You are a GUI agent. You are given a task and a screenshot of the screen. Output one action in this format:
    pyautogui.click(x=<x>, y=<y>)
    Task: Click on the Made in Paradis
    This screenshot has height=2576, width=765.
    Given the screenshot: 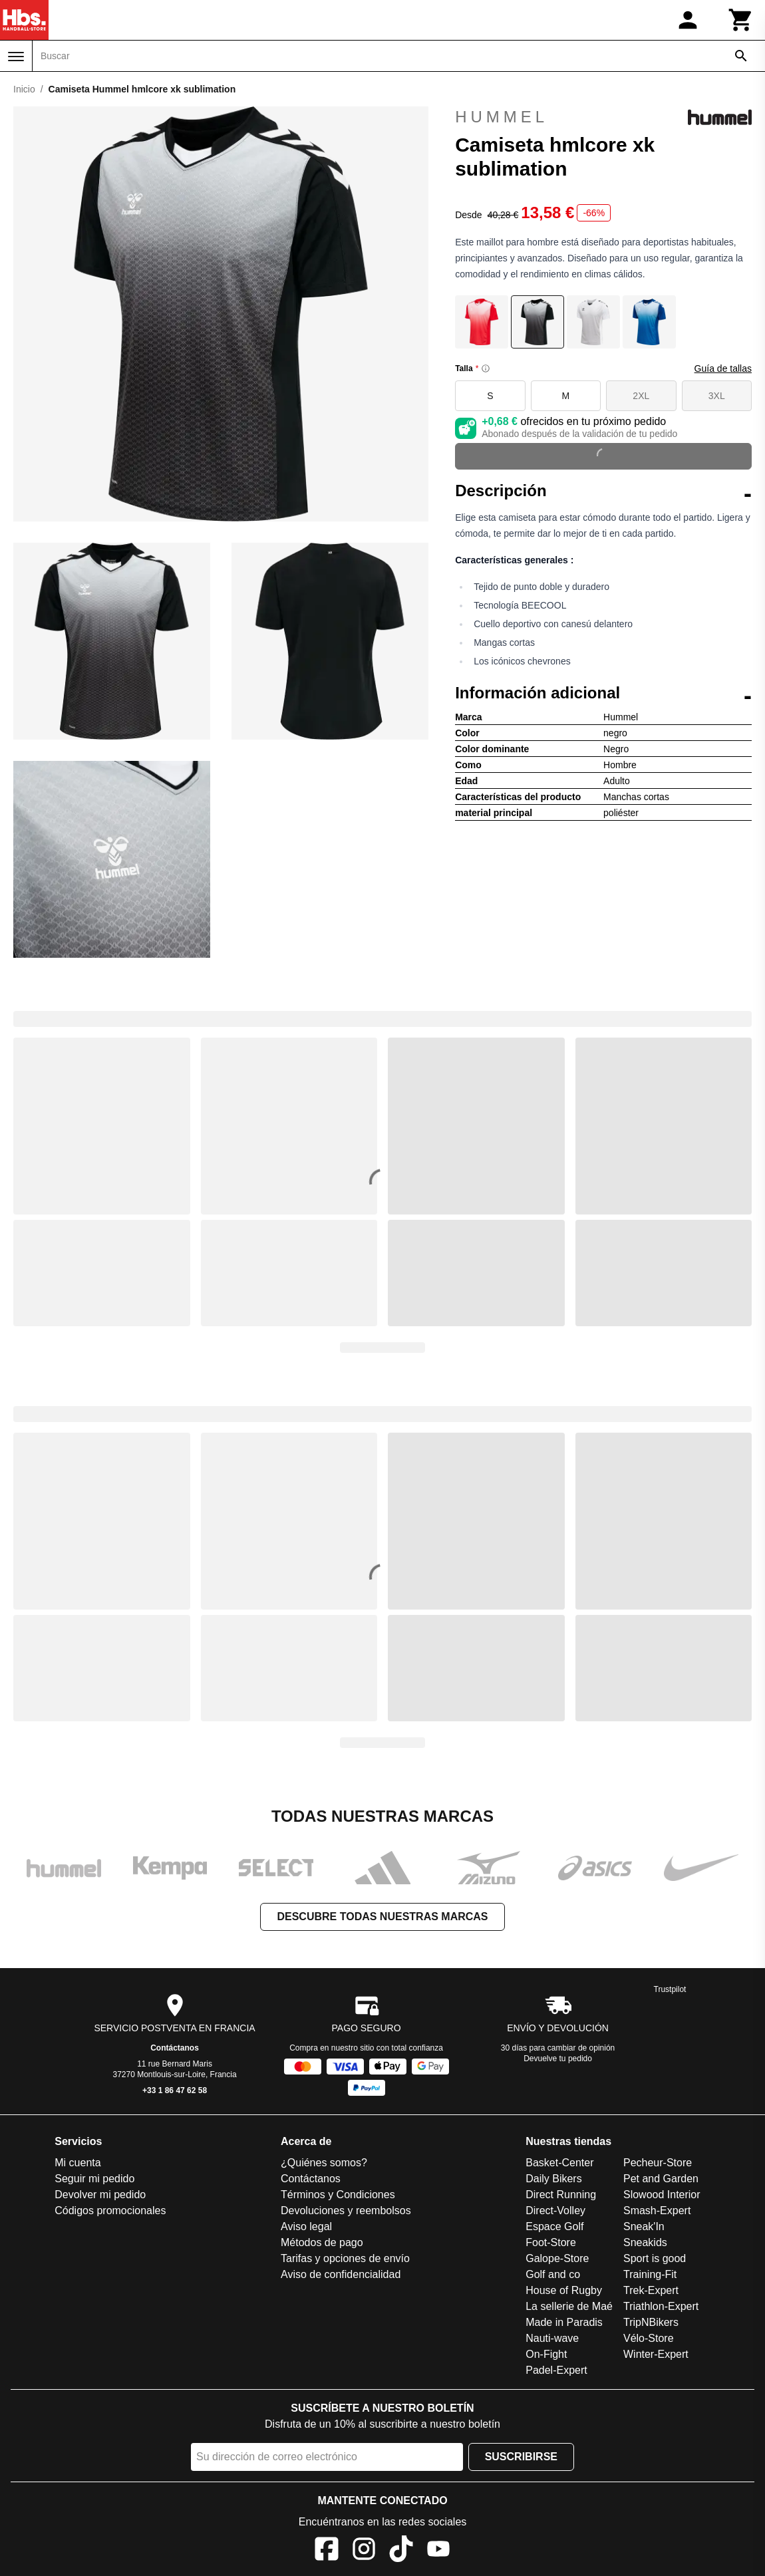 What is the action you would take?
    pyautogui.click(x=564, y=2322)
    